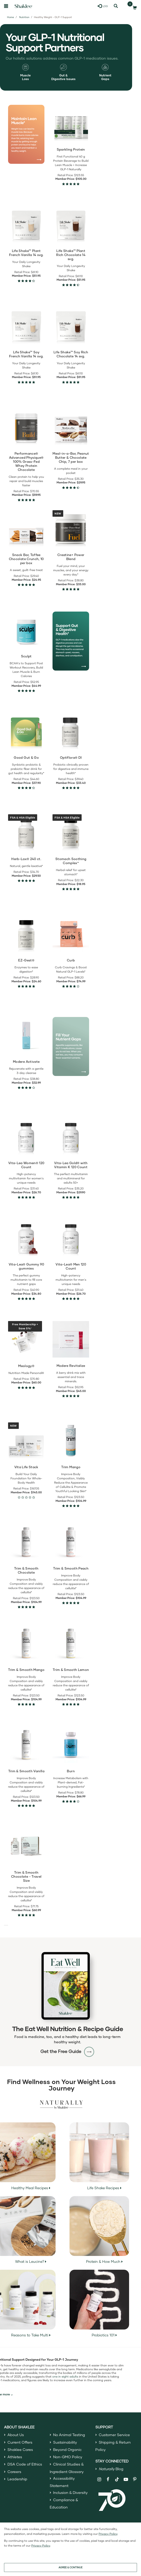 This screenshot has height=2576, width=141. What do you see at coordinates (99, 2156) in the screenshot?
I see `Life Shake Recipes` at bounding box center [99, 2156].